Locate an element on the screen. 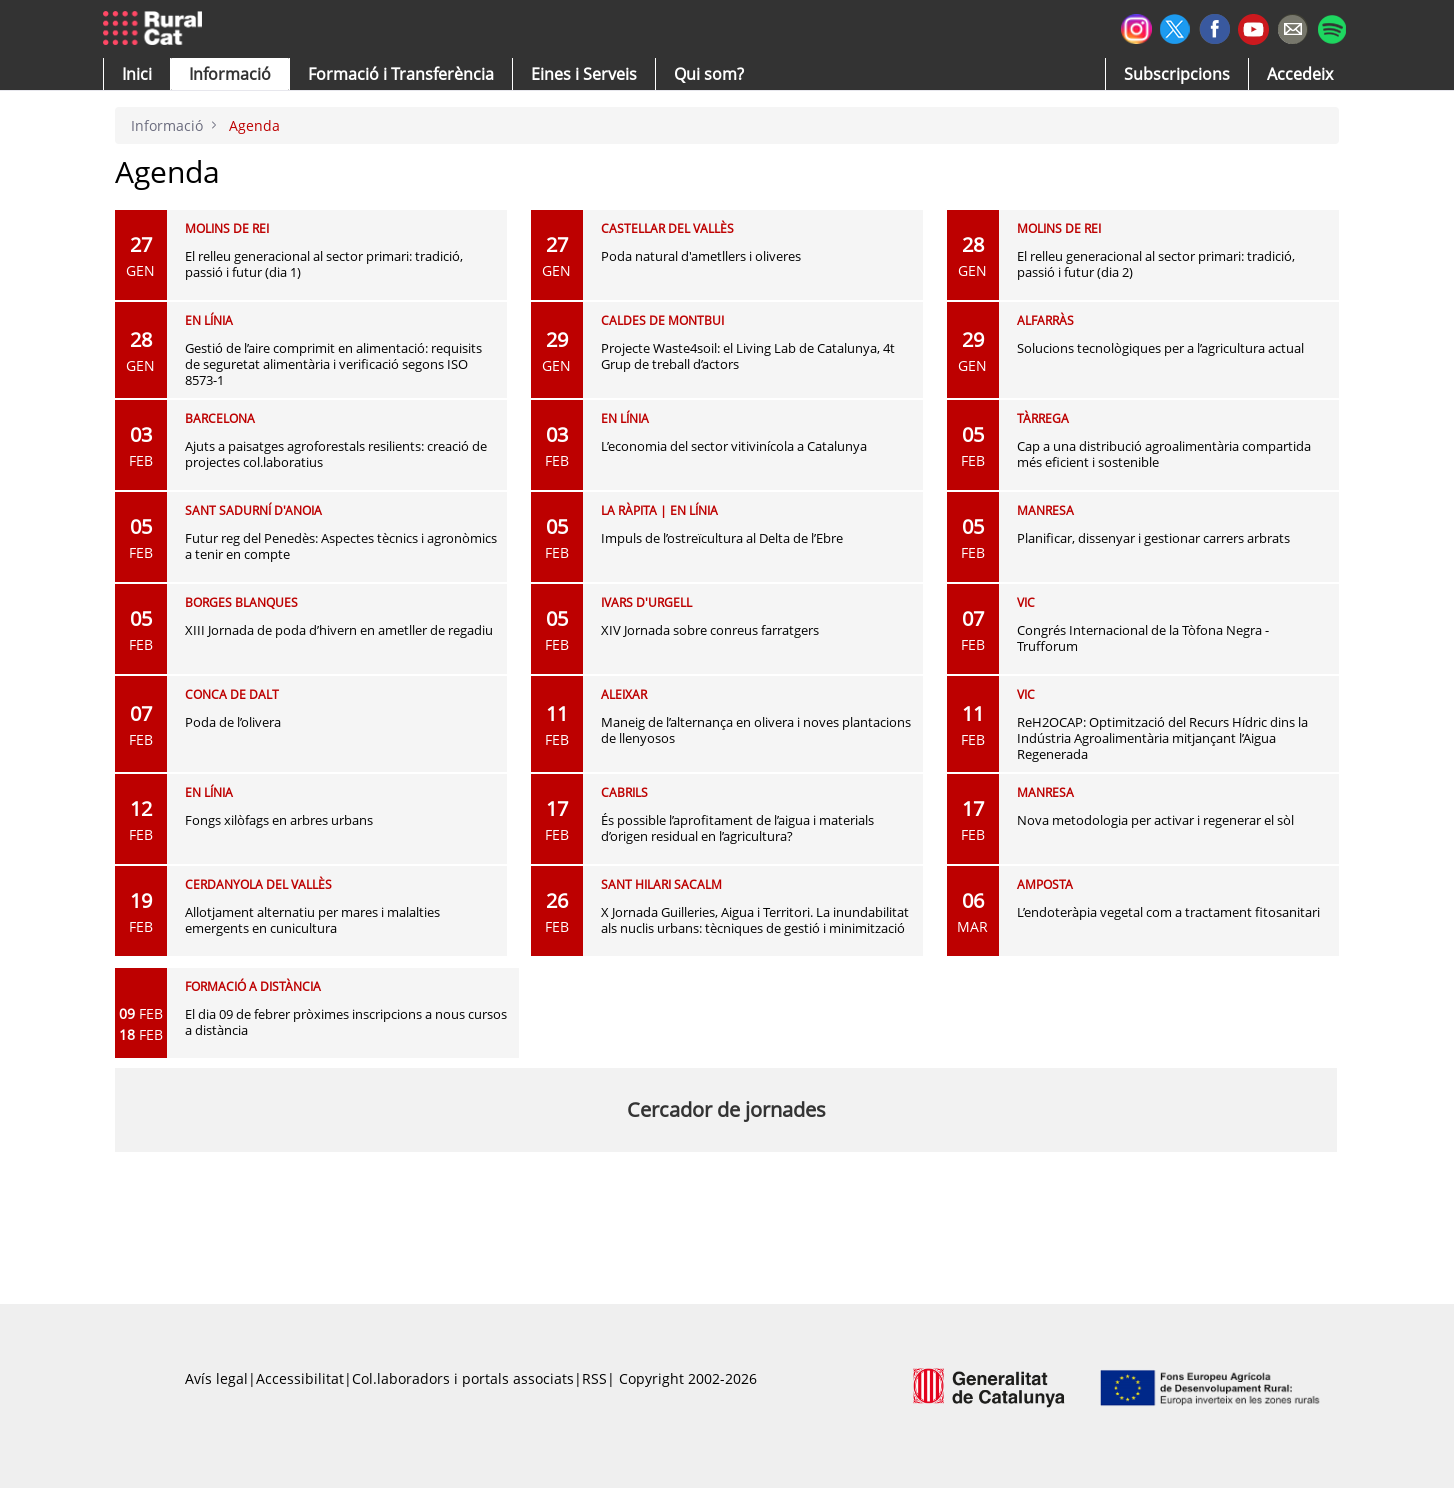  Col.laboradors i portals associats is located at coordinates (463, 1378).